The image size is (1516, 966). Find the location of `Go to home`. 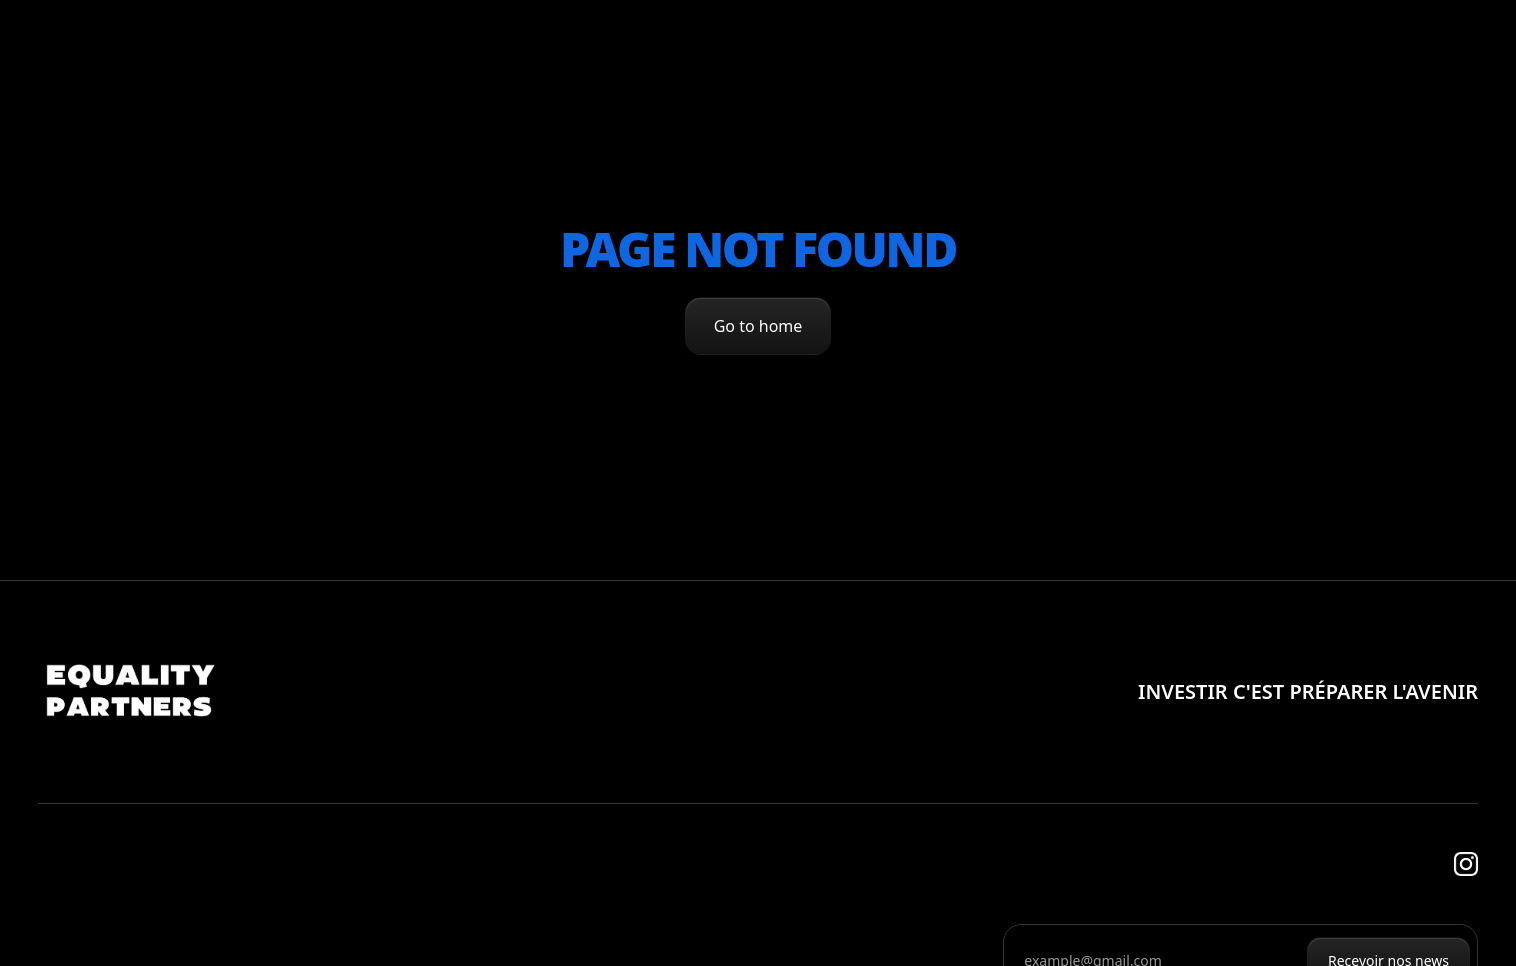

Go to home is located at coordinates (758, 326).